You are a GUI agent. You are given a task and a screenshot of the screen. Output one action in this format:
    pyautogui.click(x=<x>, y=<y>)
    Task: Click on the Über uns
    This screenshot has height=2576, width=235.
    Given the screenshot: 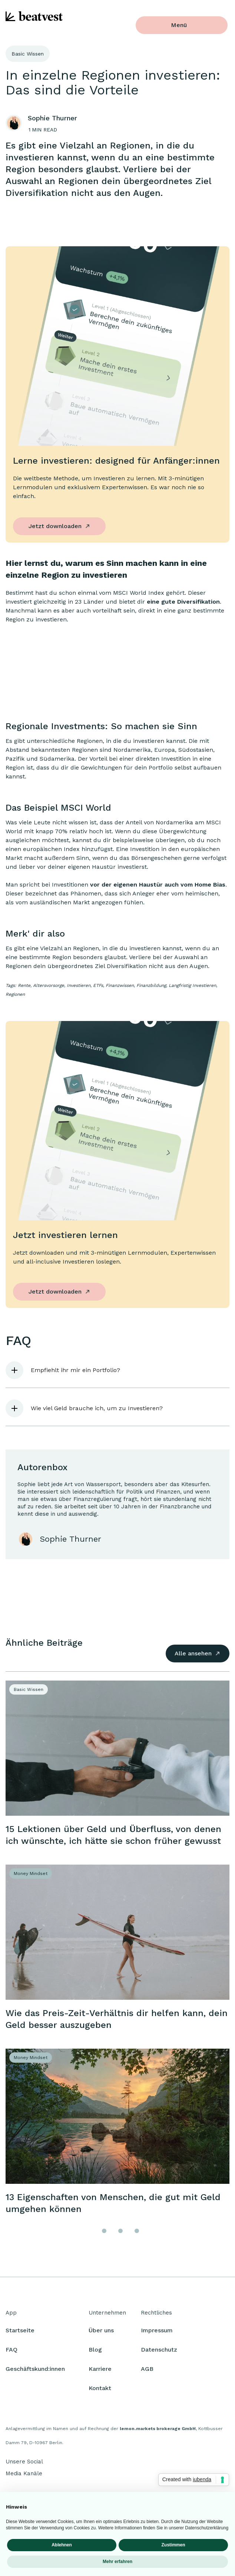 What is the action you would take?
    pyautogui.click(x=101, y=2333)
    